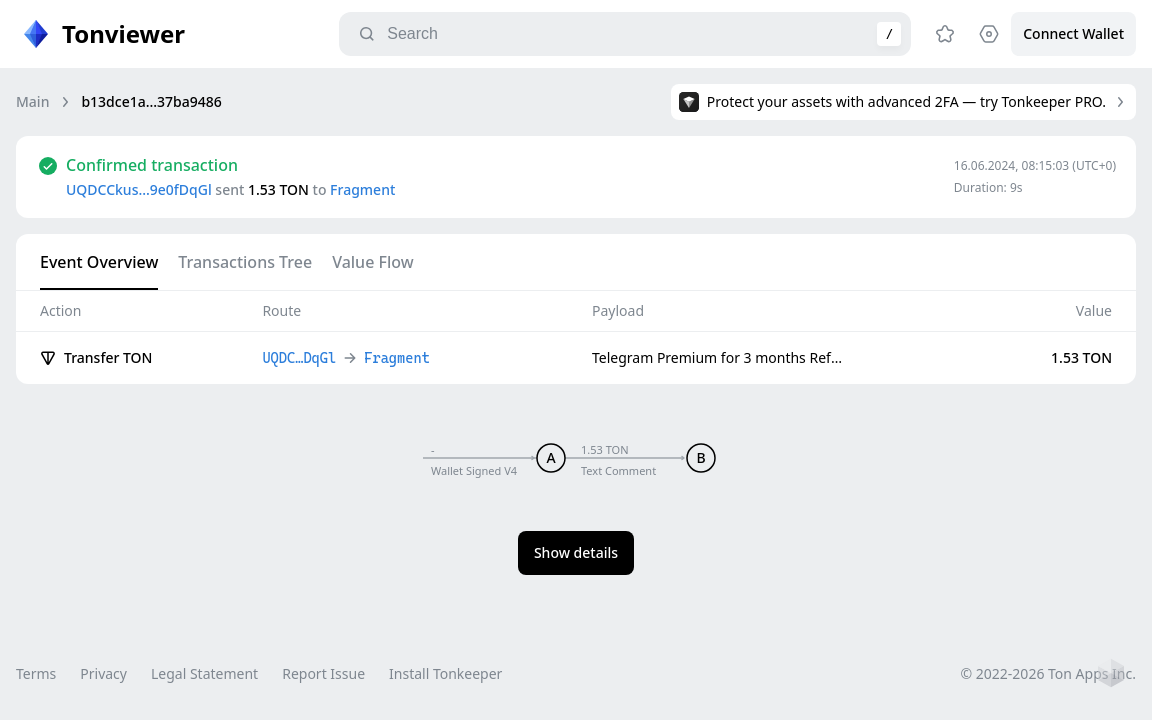  What do you see at coordinates (36, 673) in the screenshot?
I see `Terms` at bounding box center [36, 673].